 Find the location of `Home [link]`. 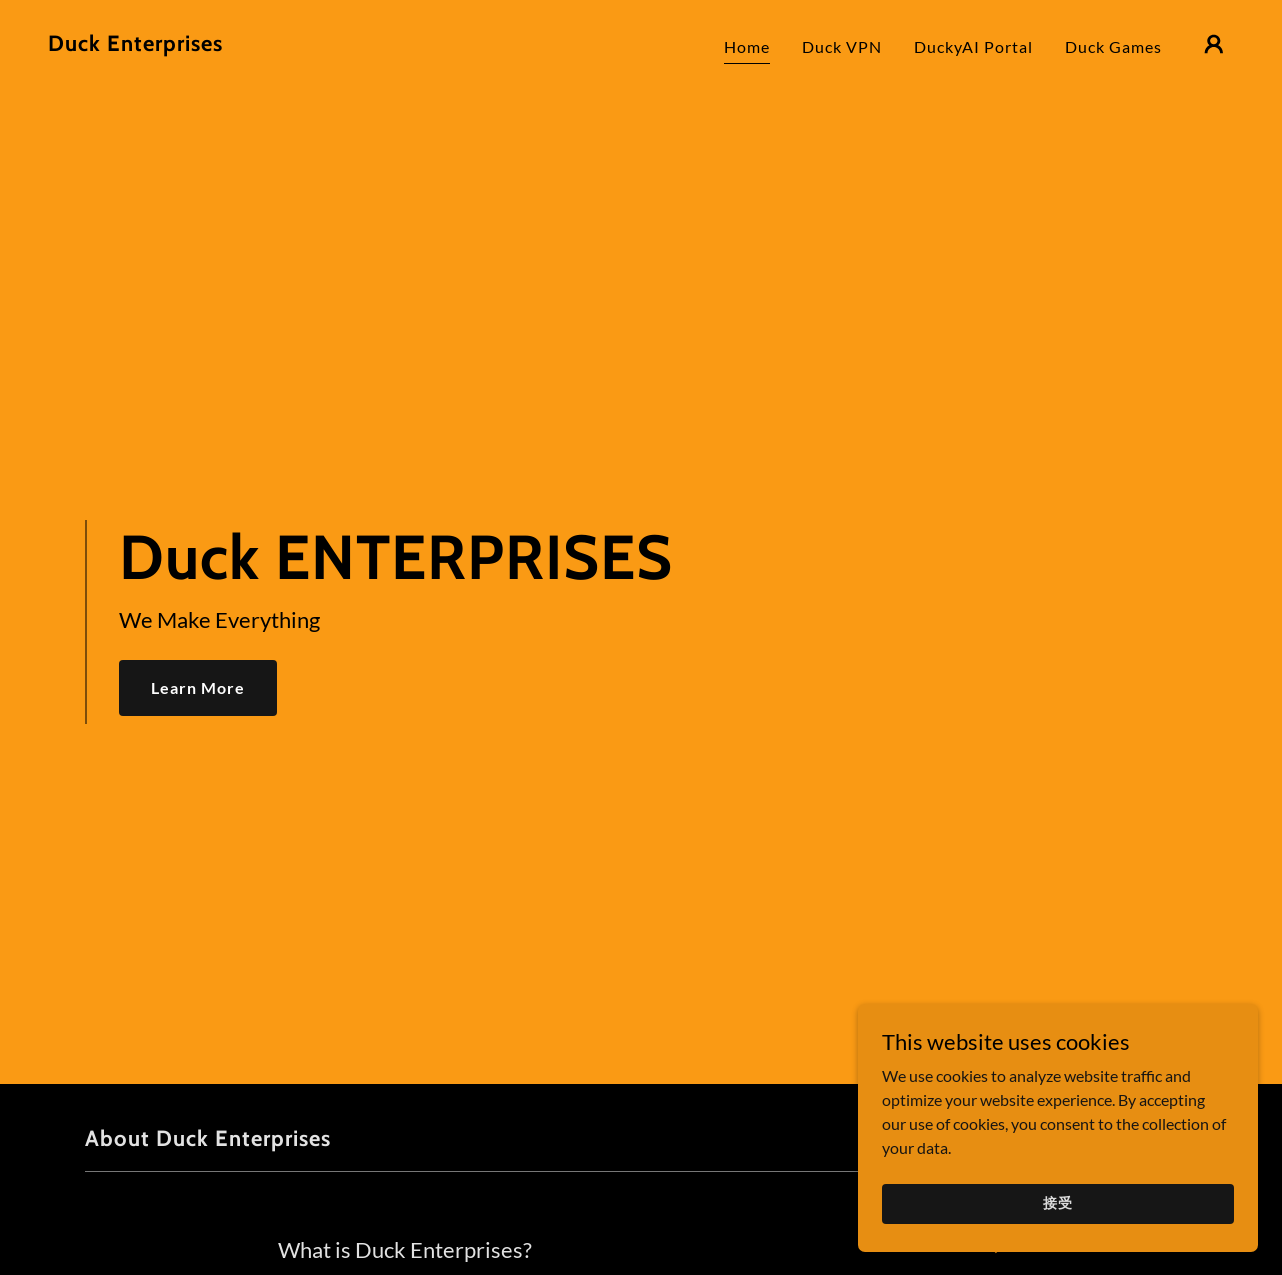

Home [link] is located at coordinates (747, 46).